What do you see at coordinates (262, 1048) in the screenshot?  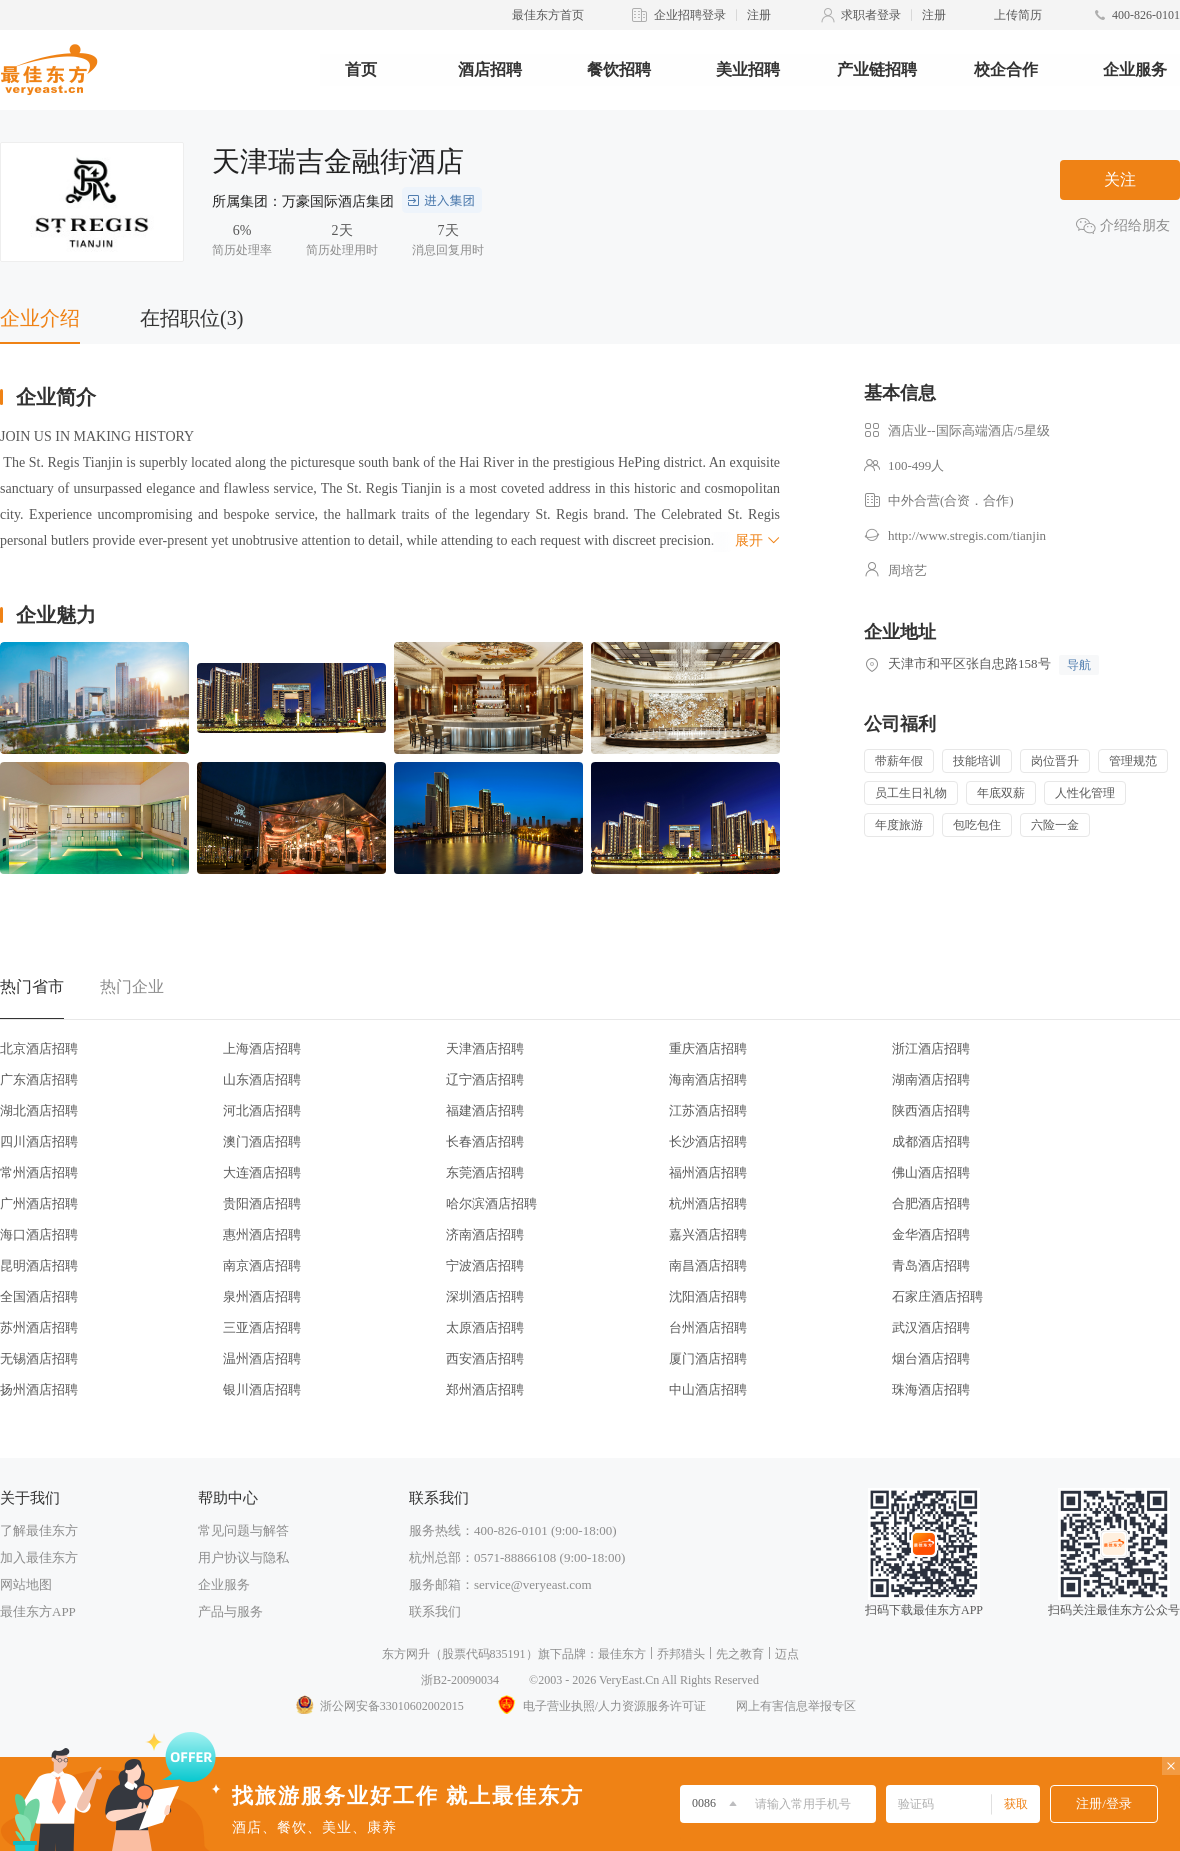 I see `上海酒店招聘` at bounding box center [262, 1048].